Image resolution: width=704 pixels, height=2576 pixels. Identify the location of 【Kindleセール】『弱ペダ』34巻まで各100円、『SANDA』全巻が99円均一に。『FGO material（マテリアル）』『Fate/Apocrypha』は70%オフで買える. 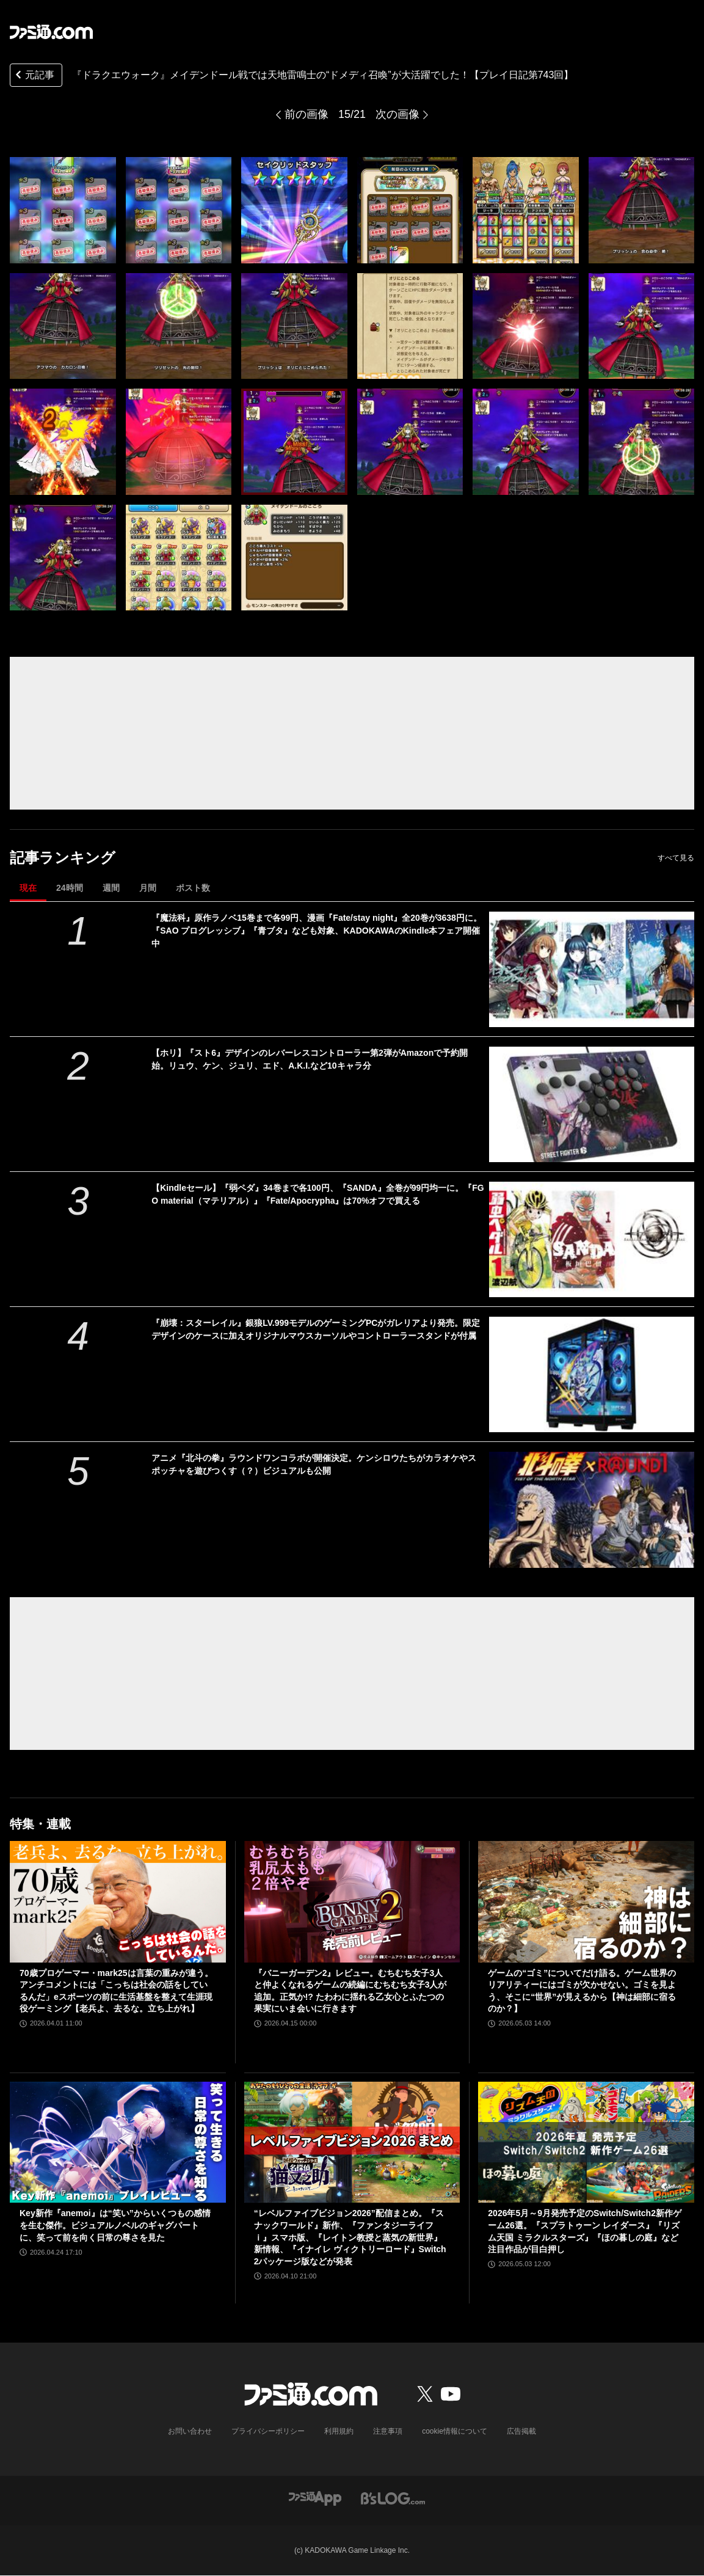
(317, 1194).